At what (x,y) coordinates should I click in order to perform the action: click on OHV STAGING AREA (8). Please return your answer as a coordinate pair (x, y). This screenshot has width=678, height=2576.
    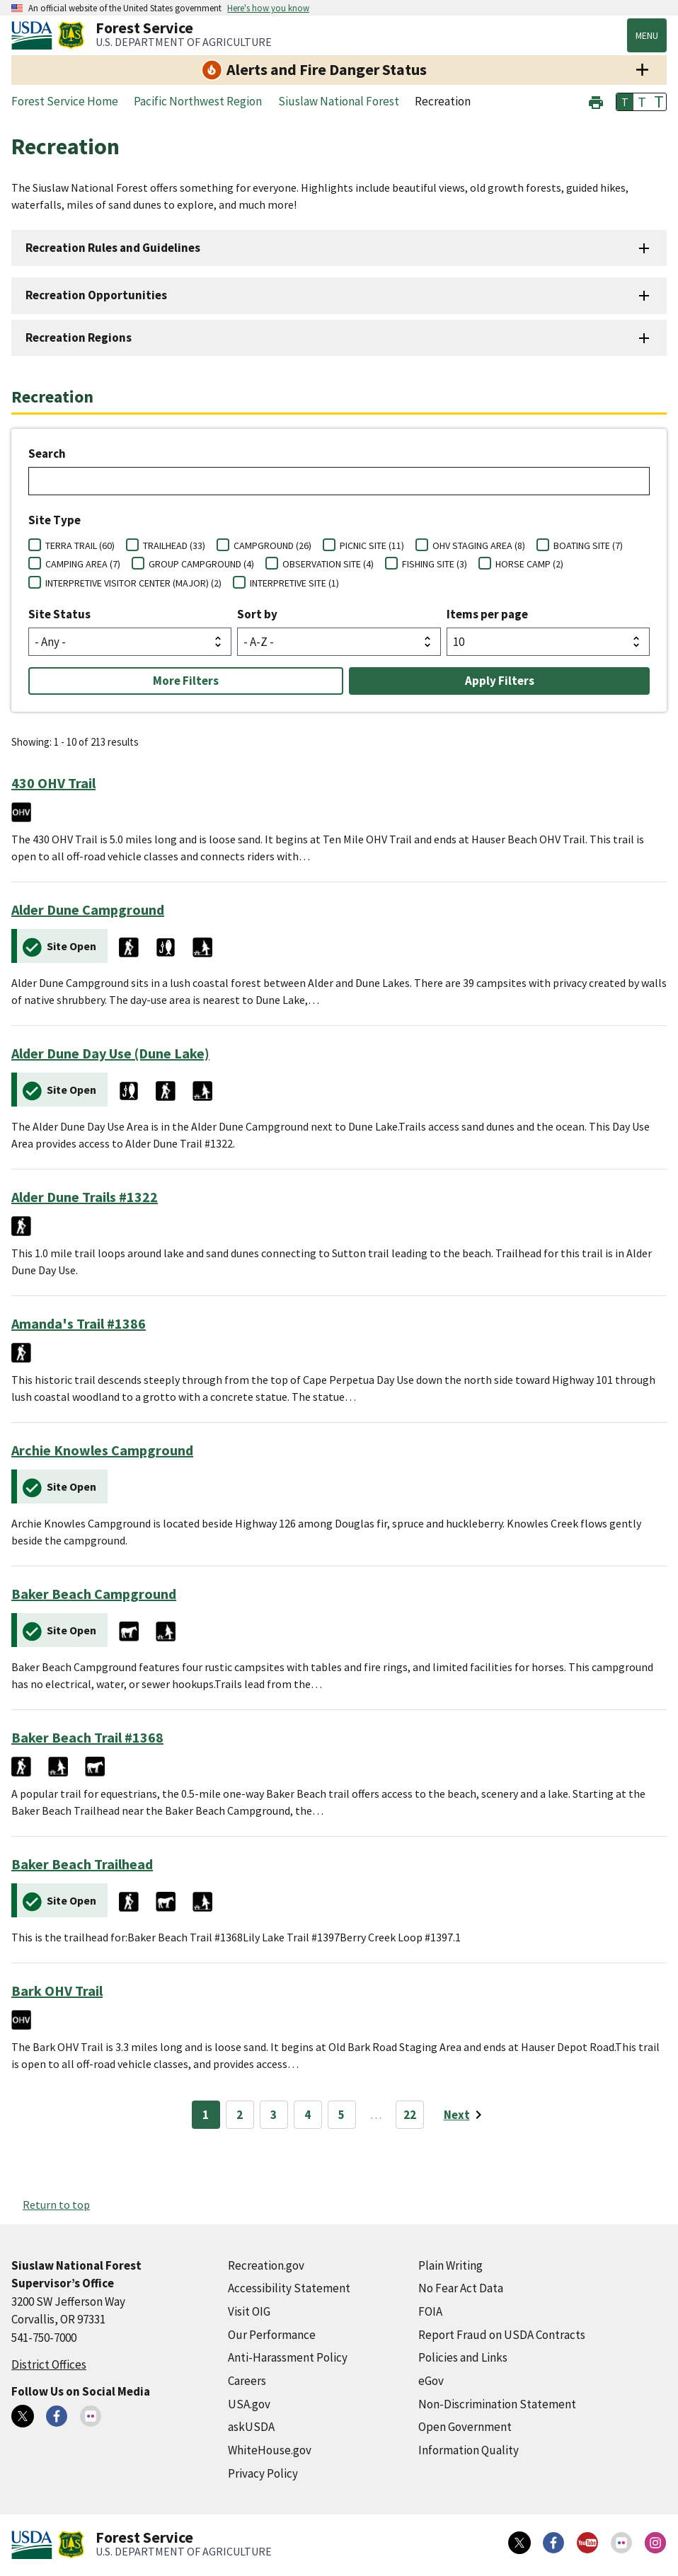
    Looking at the image, I should click on (478, 545).